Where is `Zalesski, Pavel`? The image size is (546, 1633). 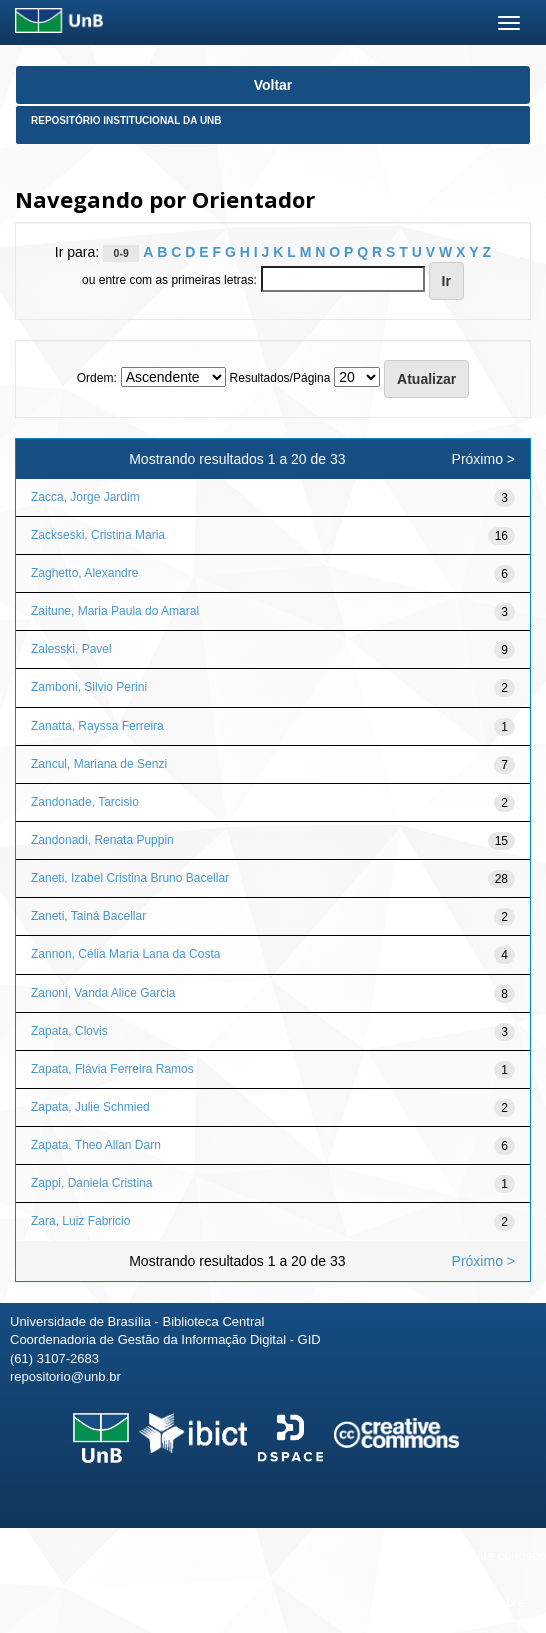 Zalesski, Pavel is located at coordinates (71, 649).